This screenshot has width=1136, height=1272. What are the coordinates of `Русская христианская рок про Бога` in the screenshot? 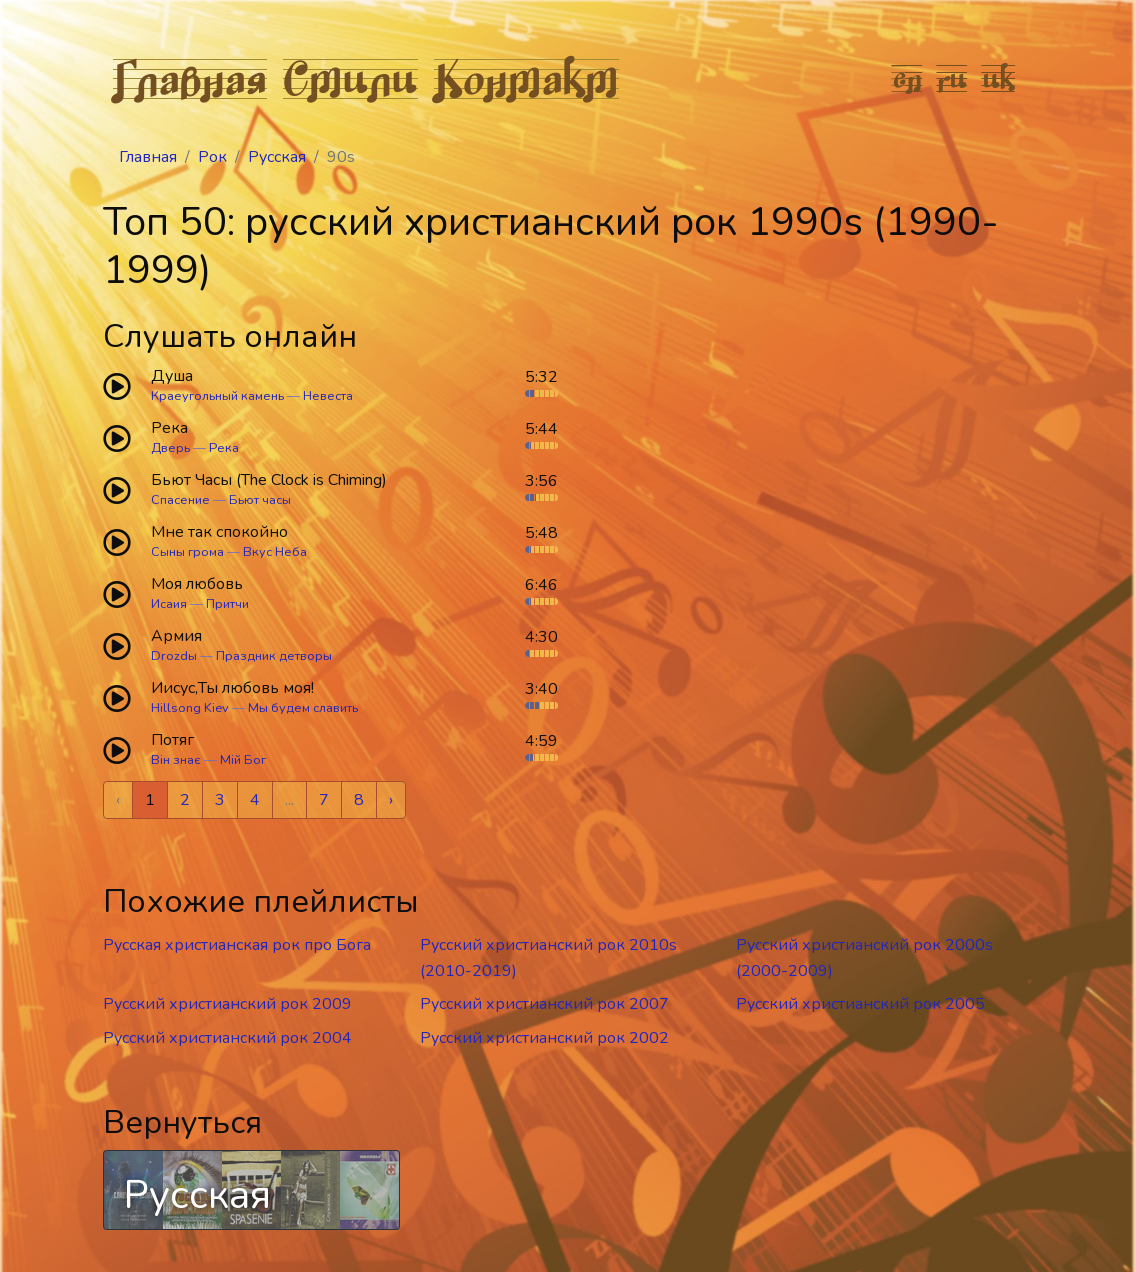 It's located at (237, 945).